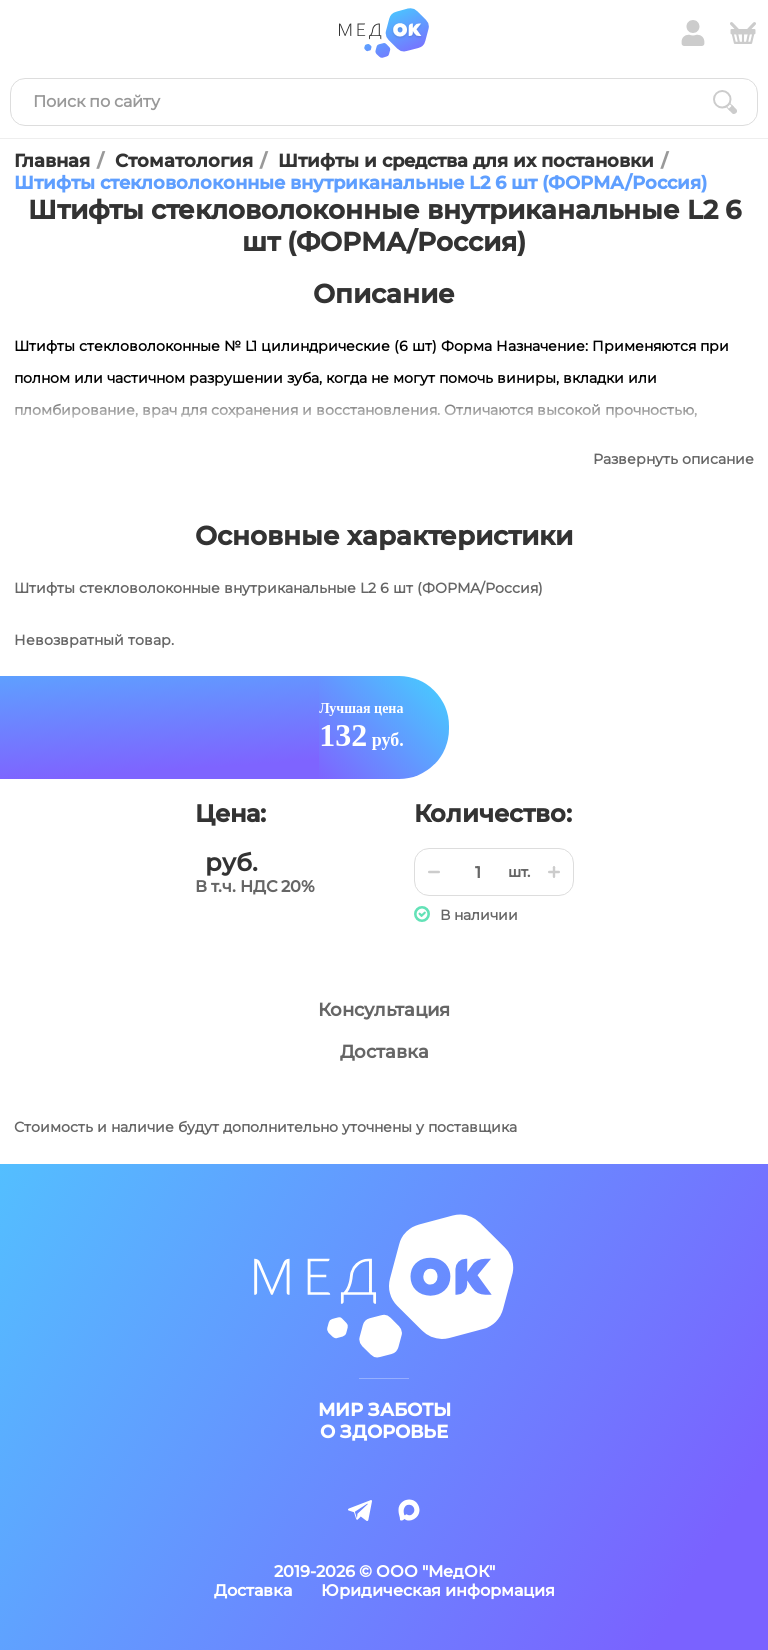 The image size is (768, 1650). Describe the element at coordinates (360, 183) in the screenshot. I see `Штифты стекловолоконные внутриканальные L2 6 шт (ФОРМА/Россия)` at that location.